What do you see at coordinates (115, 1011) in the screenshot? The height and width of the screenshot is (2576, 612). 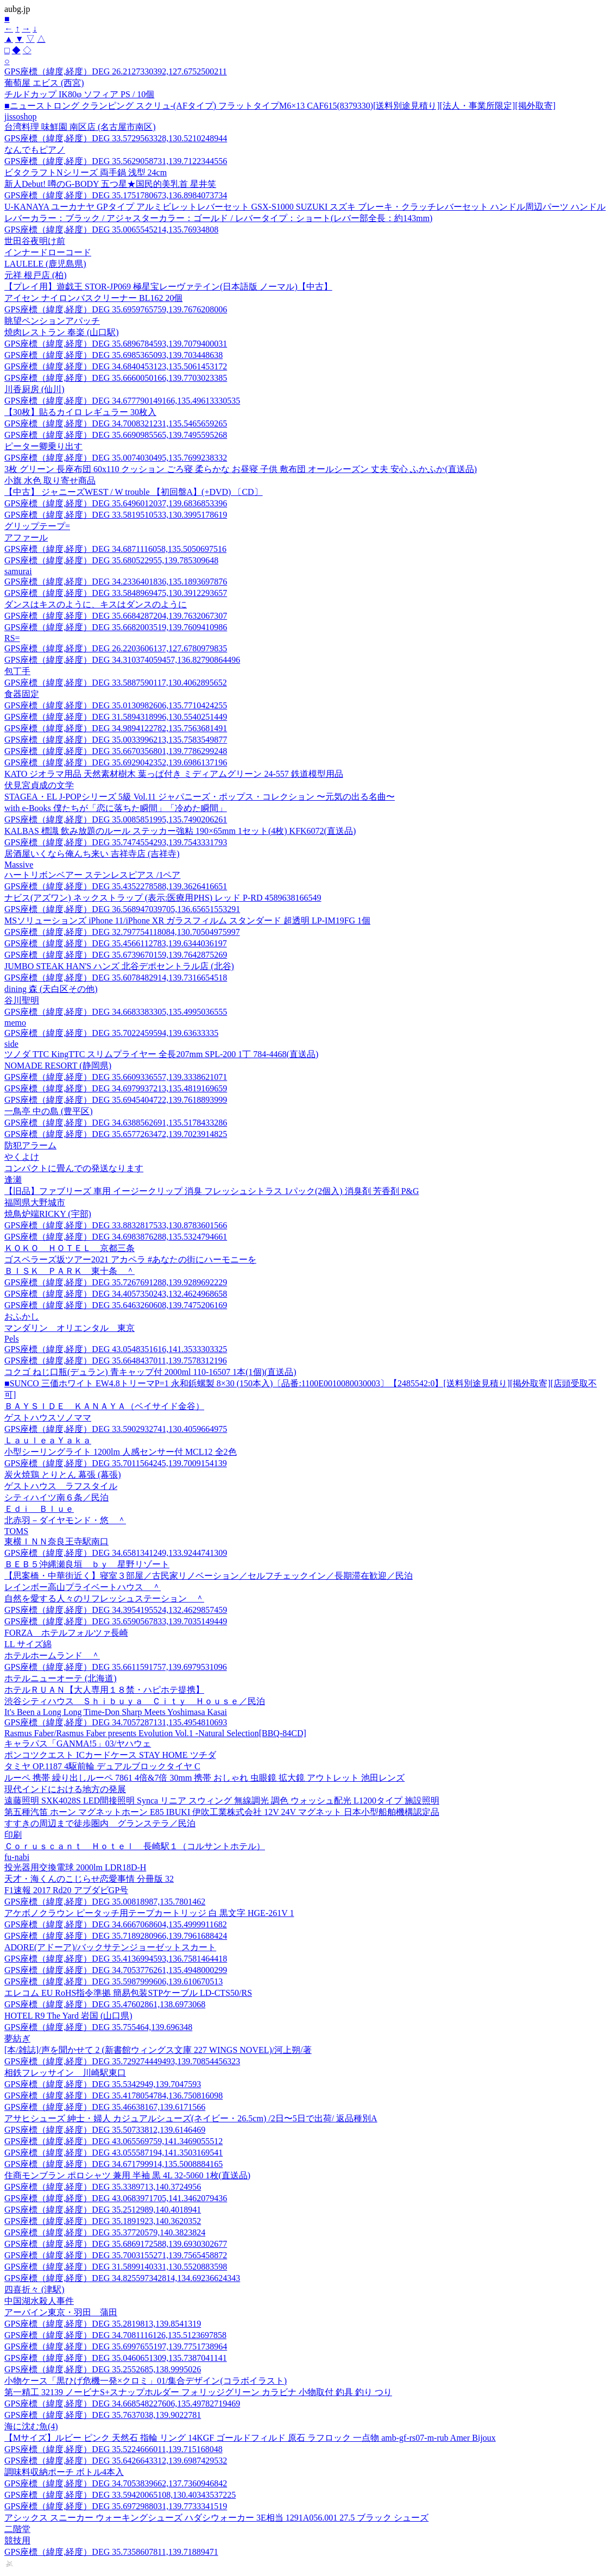 I see `GPS座標（緯度,経度）DEG 34.6683383305,135.4995036555` at bounding box center [115, 1011].